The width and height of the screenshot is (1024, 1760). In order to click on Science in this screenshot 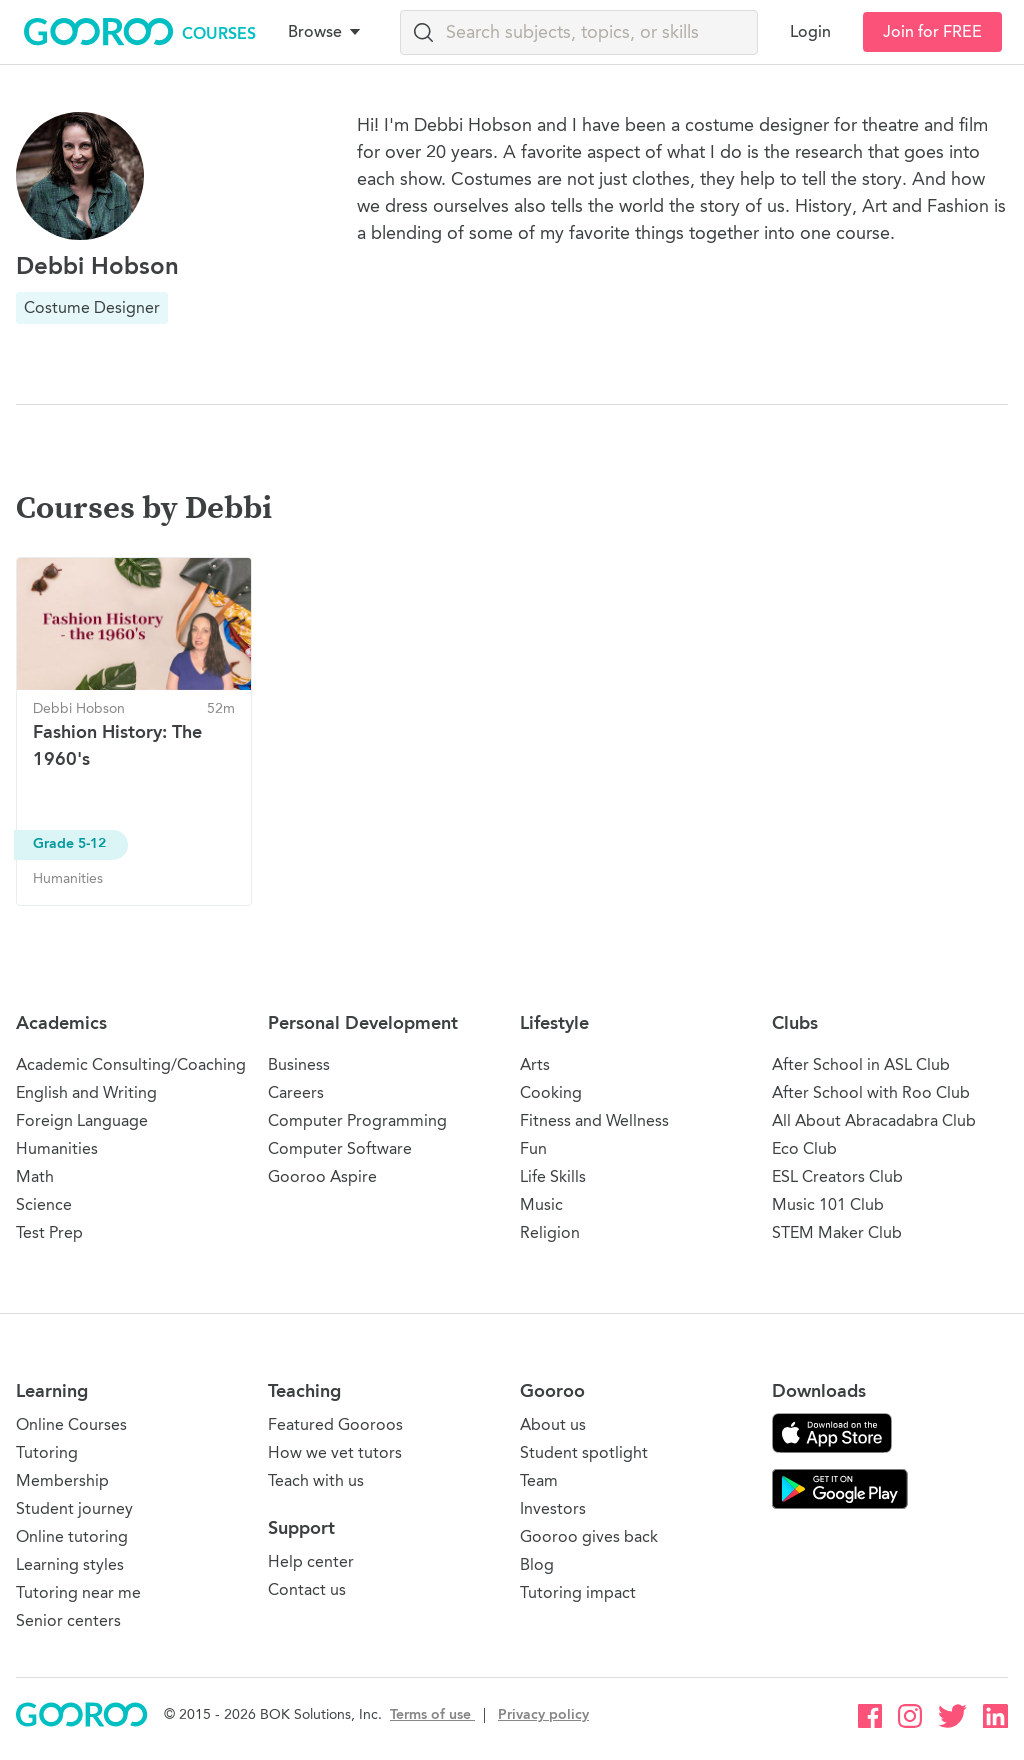, I will do `click(44, 1204)`.